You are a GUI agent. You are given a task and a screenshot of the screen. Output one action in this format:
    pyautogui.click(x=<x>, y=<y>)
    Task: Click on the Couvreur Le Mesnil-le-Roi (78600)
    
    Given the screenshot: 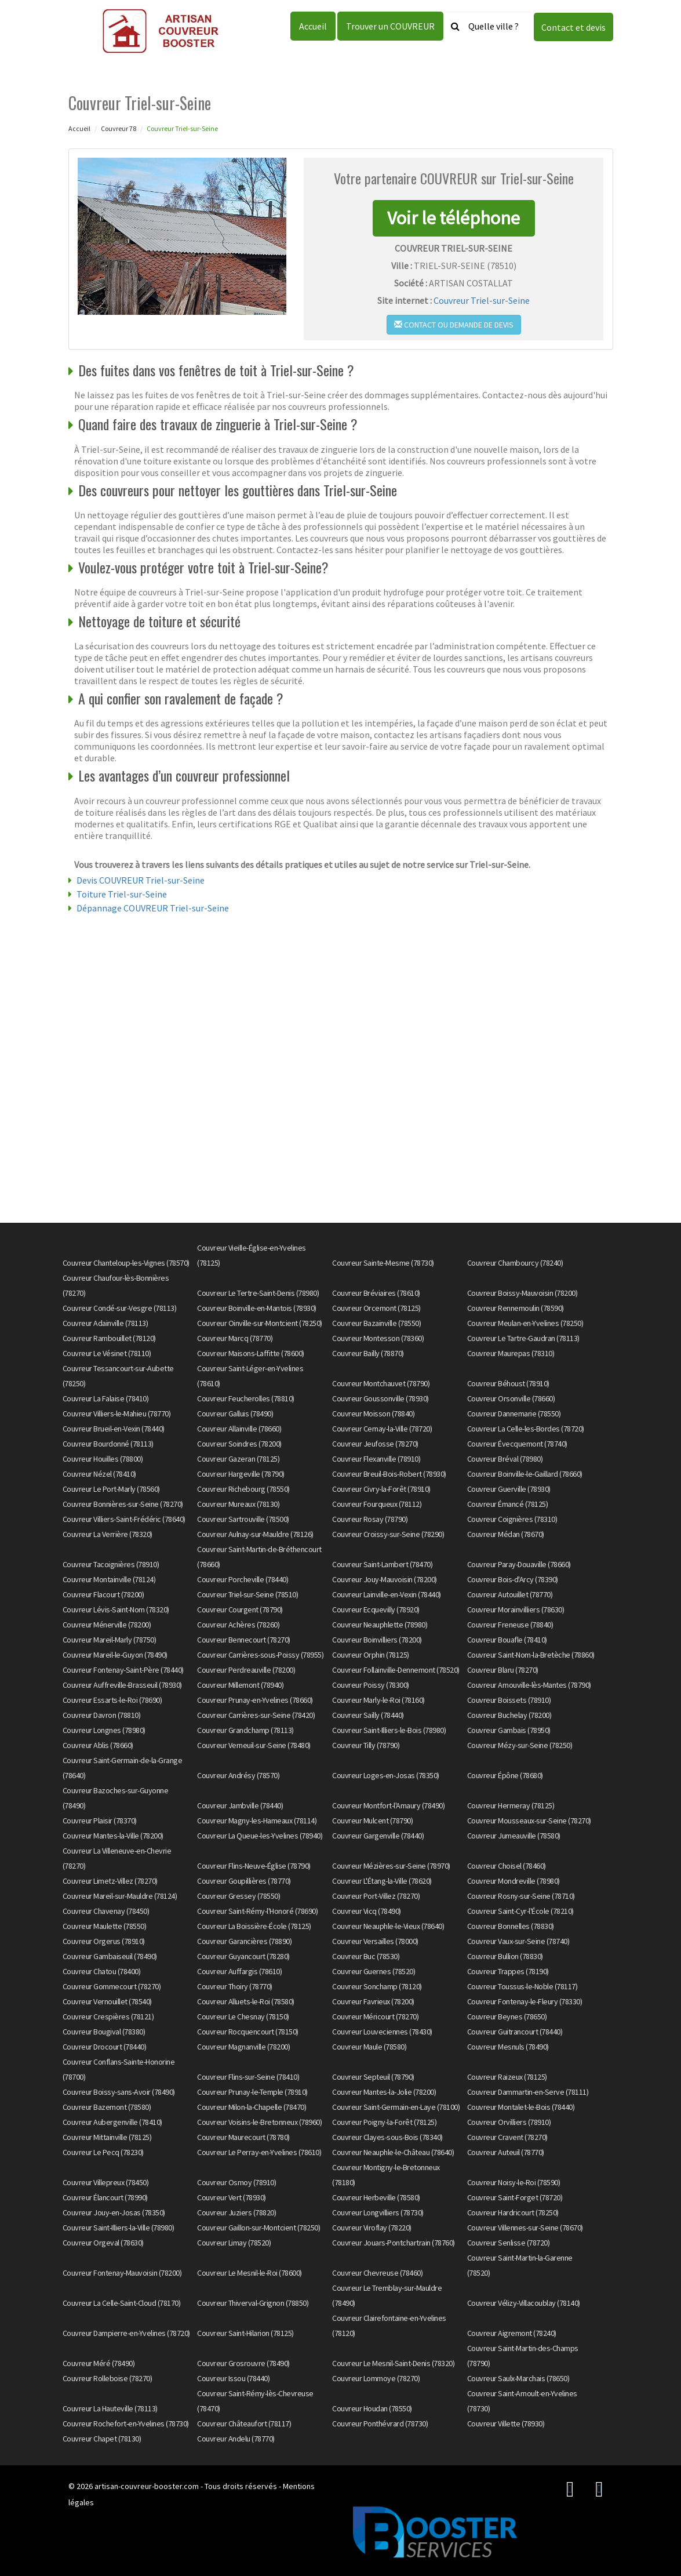 What is the action you would take?
    pyautogui.click(x=249, y=2273)
    